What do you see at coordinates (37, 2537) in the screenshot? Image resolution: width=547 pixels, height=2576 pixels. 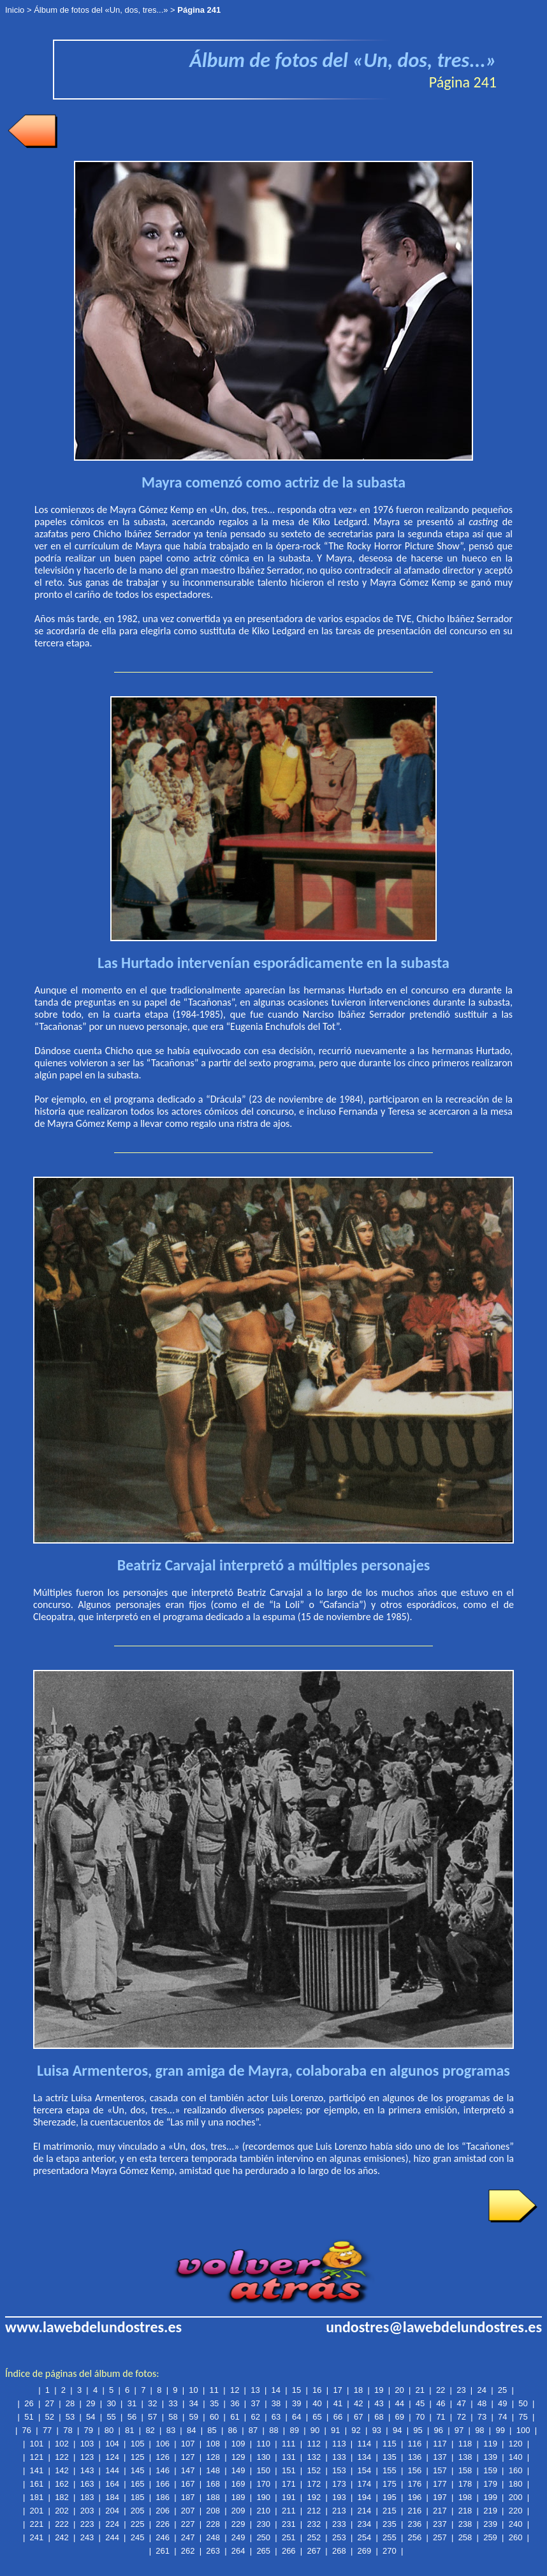 I see `241` at bounding box center [37, 2537].